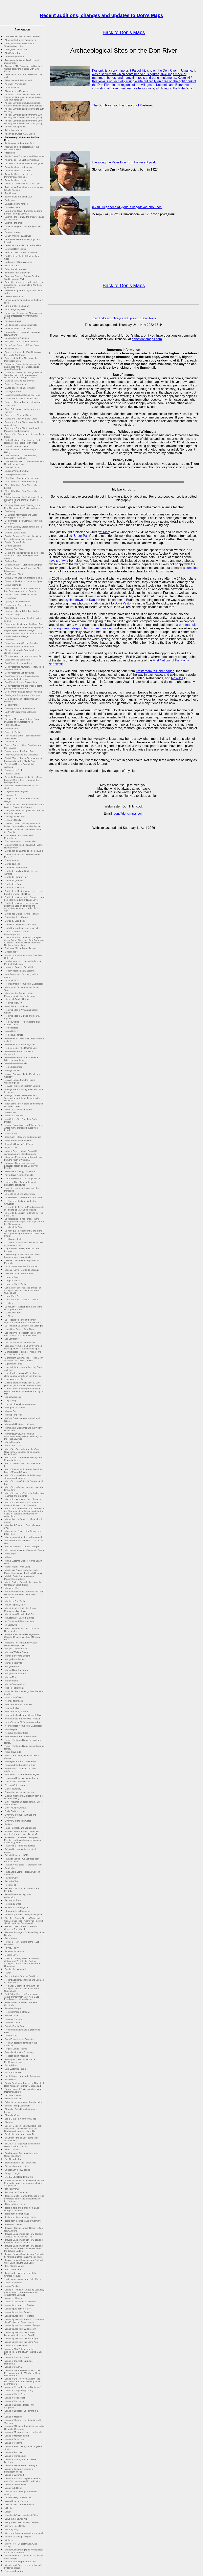  I want to click on Venus of Willendorf, so click(14, 2475).